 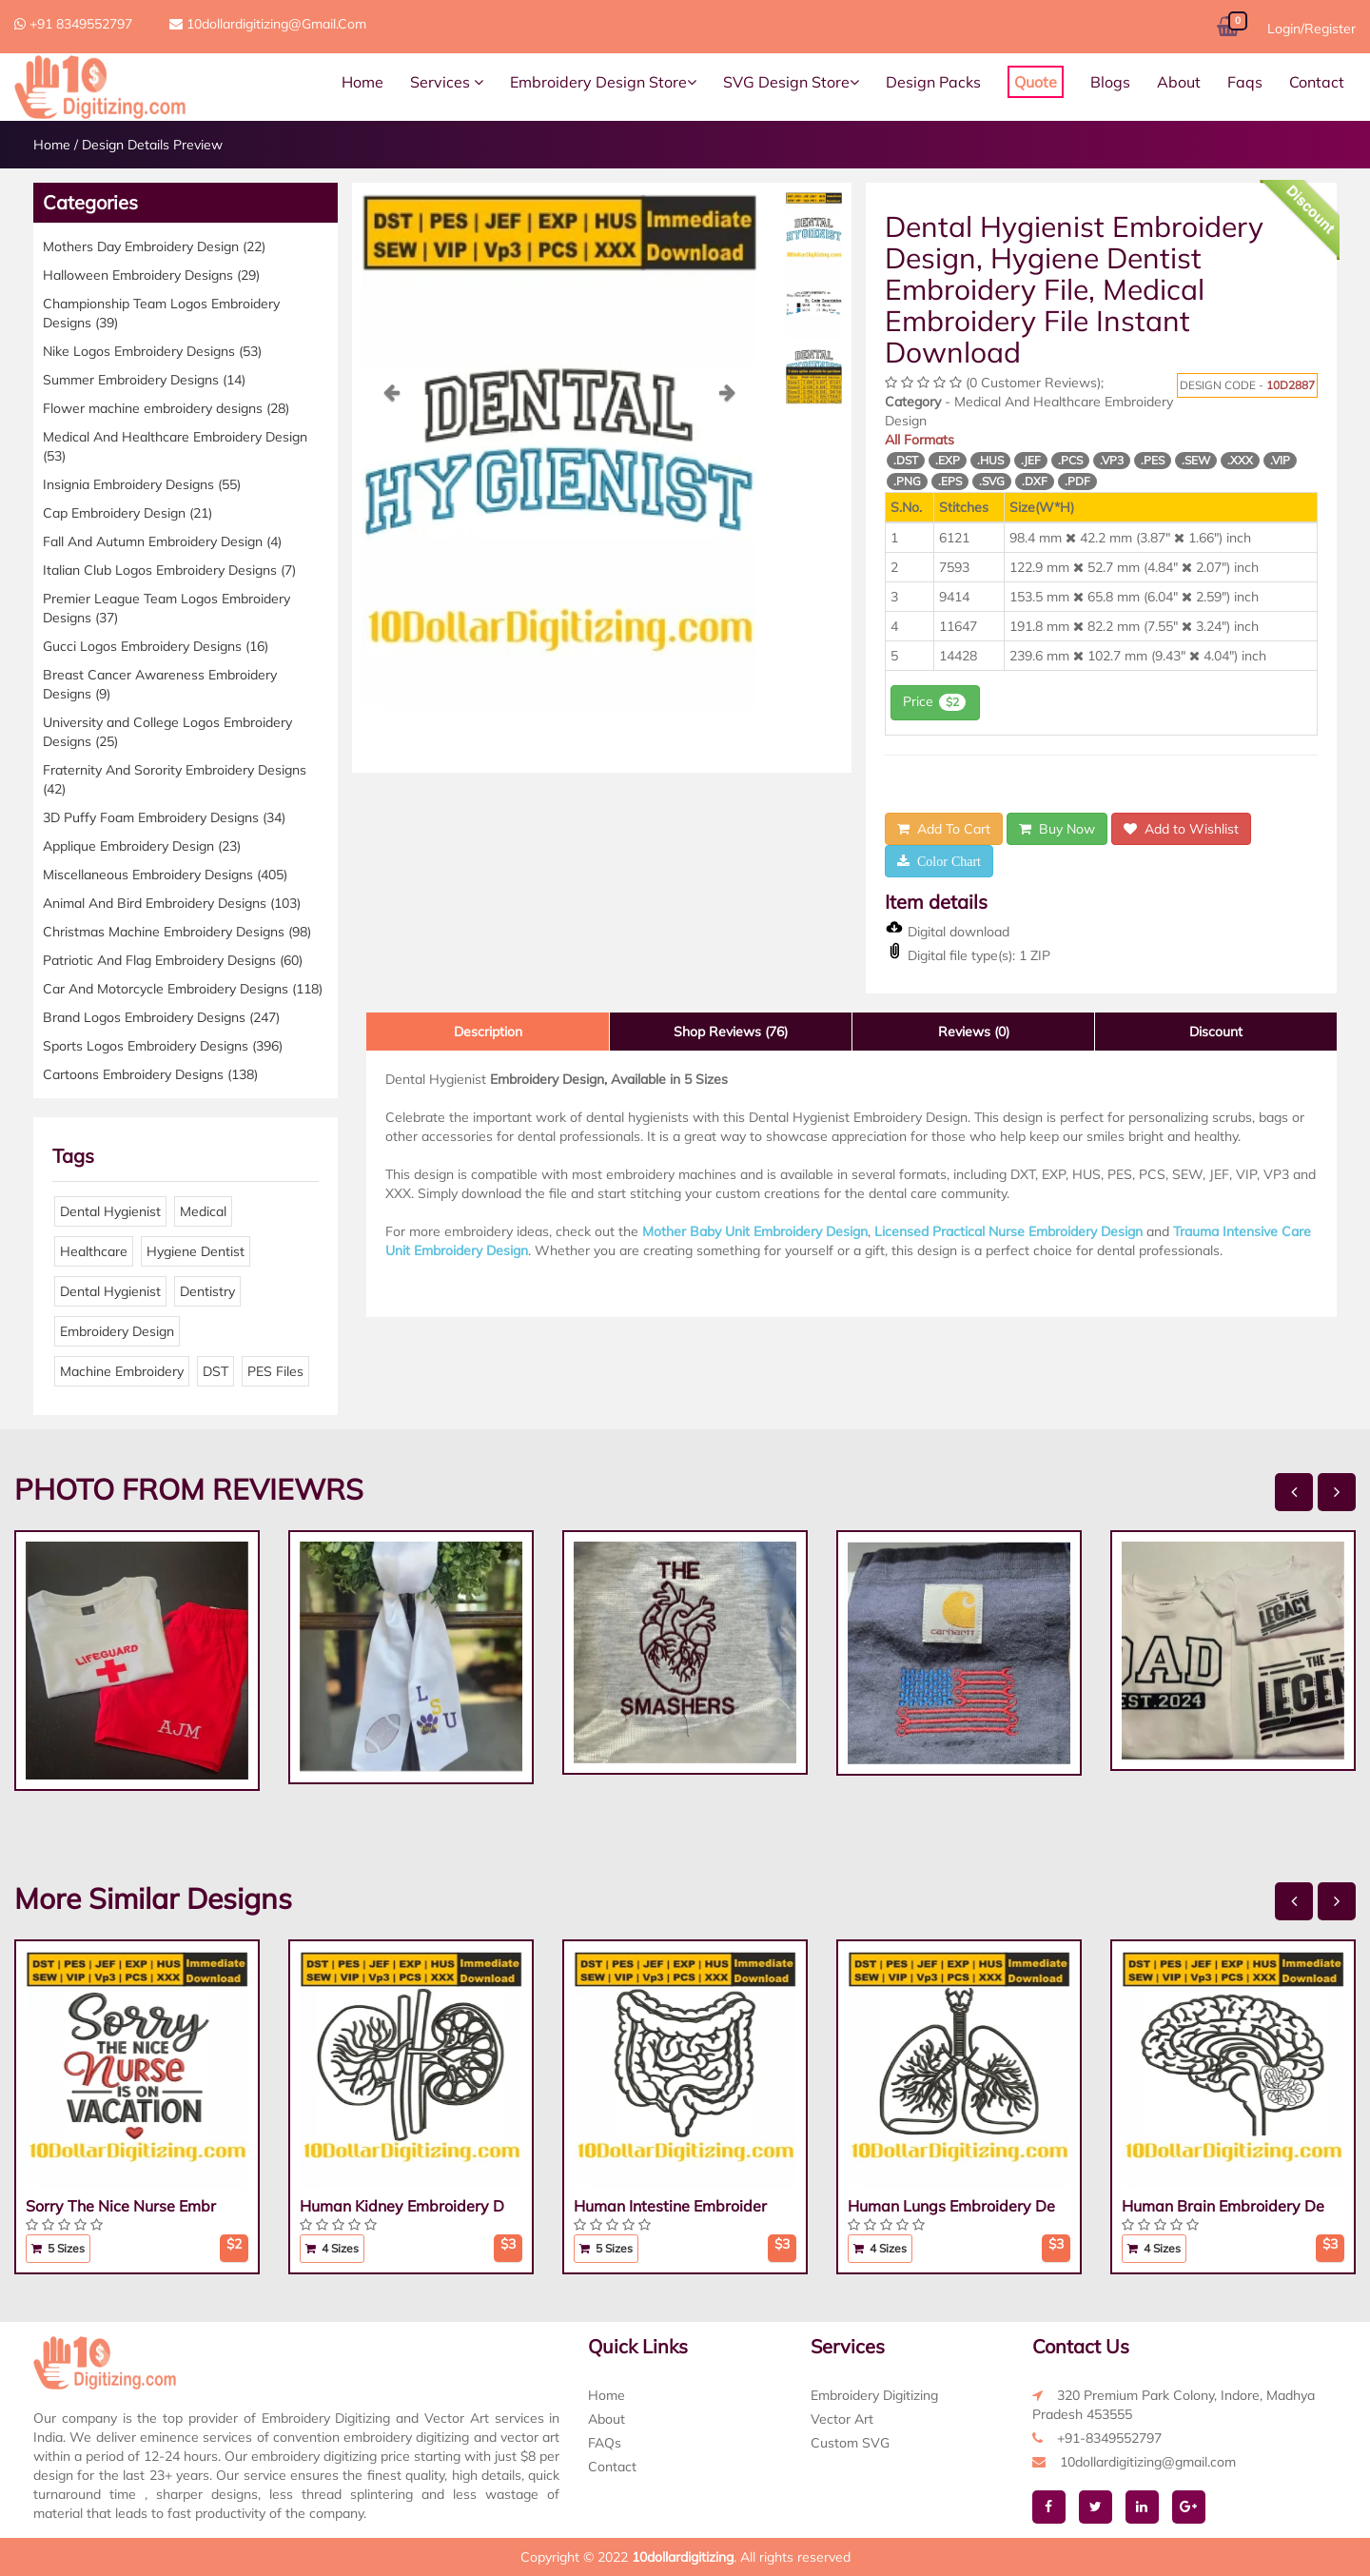 I want to click on Fraternity And Sorority Embroidery Designs, so click(x=174, y=779).